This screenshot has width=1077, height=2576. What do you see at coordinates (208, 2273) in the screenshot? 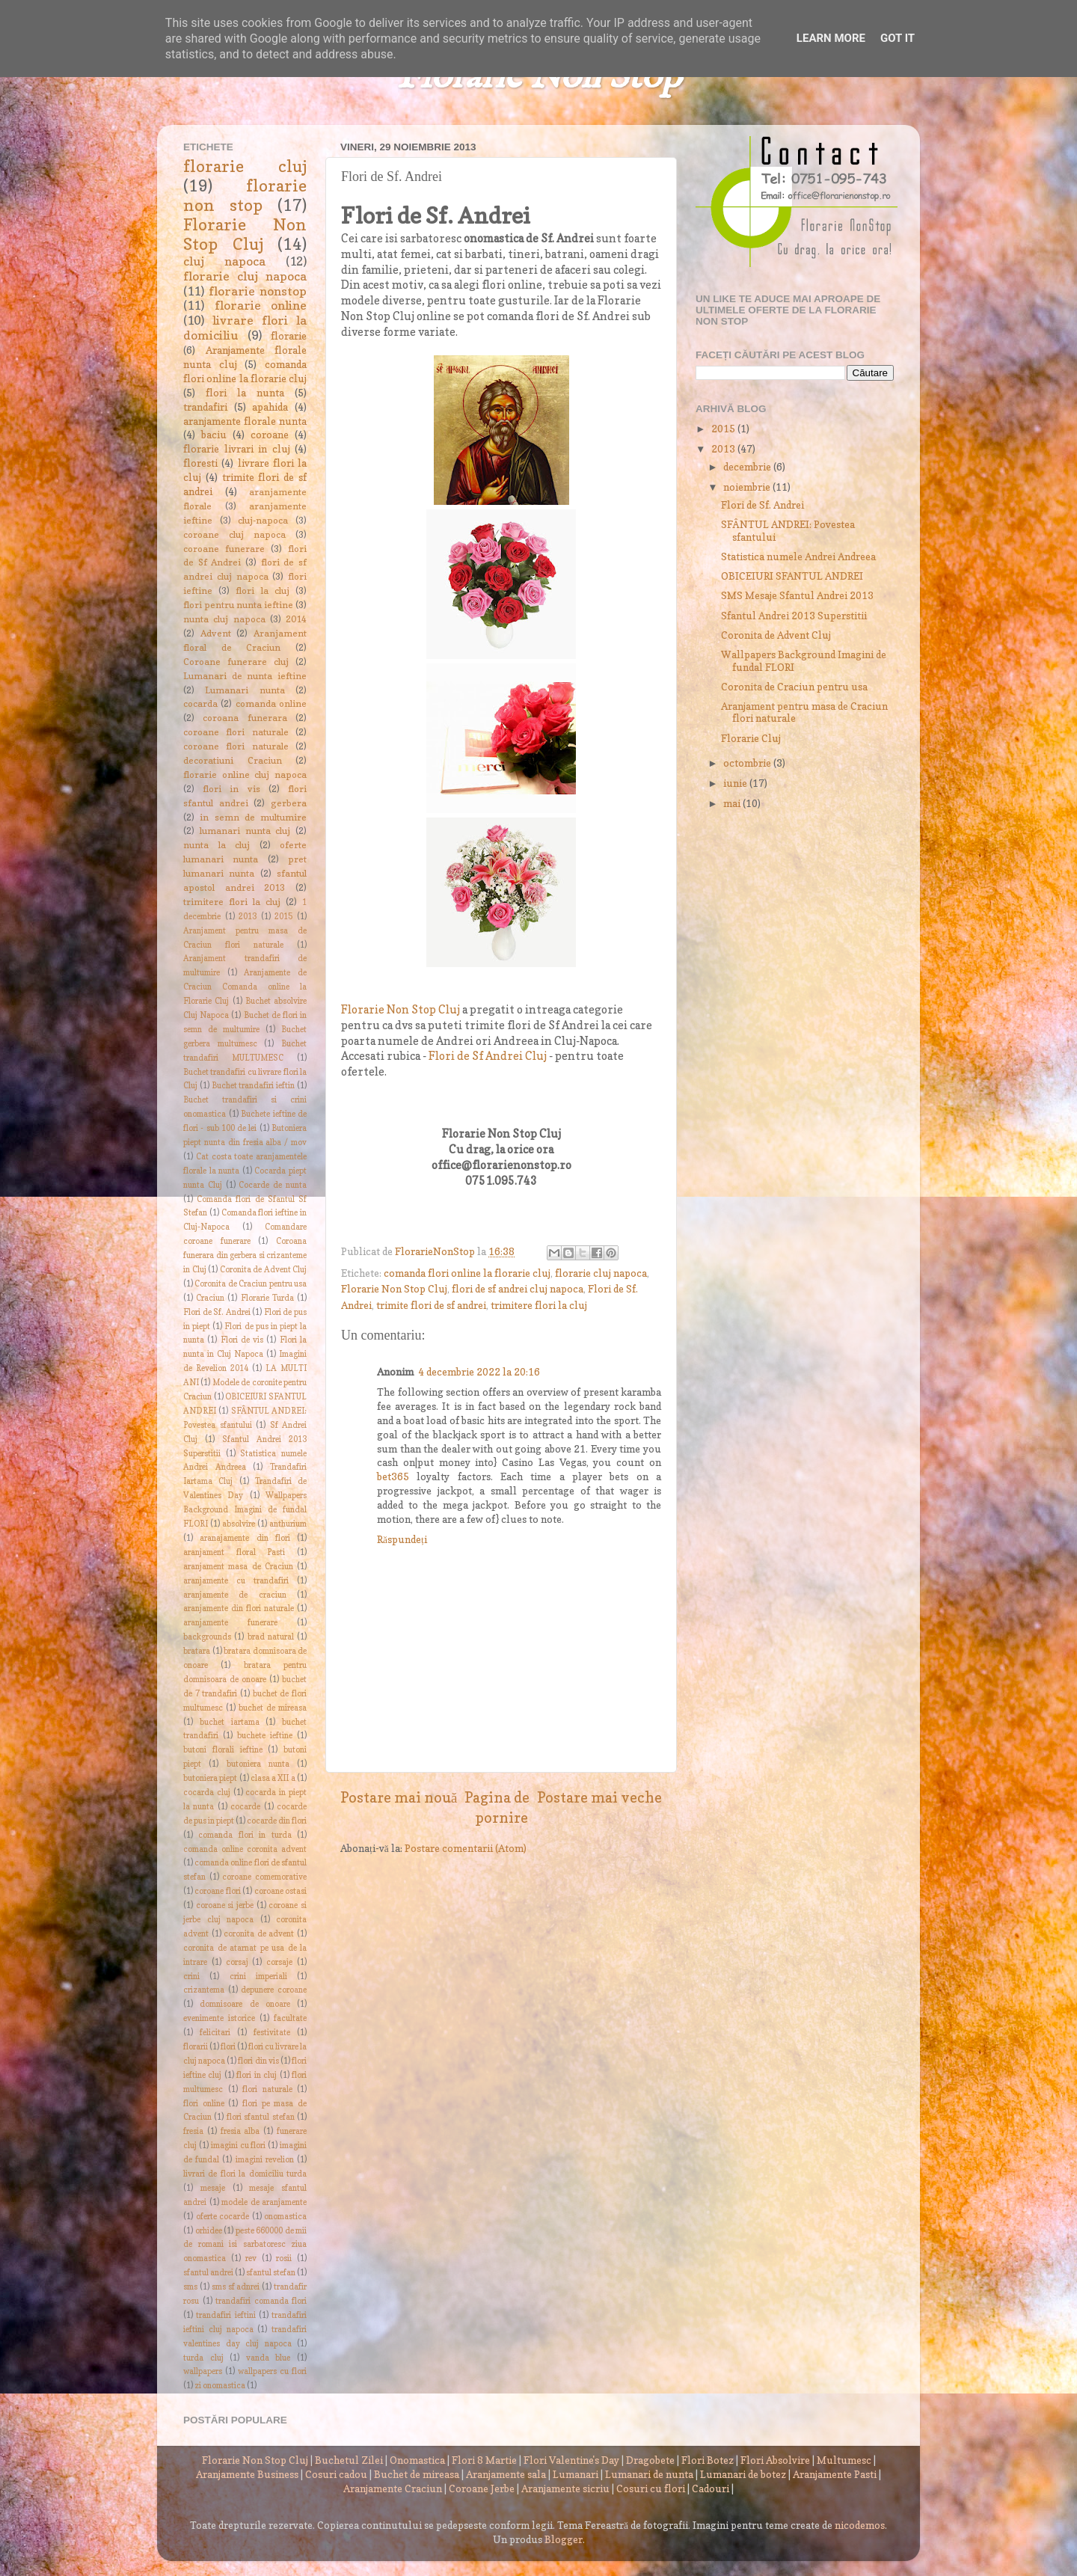
I see `sfantul andrei` at bounding box center [208, 2273].